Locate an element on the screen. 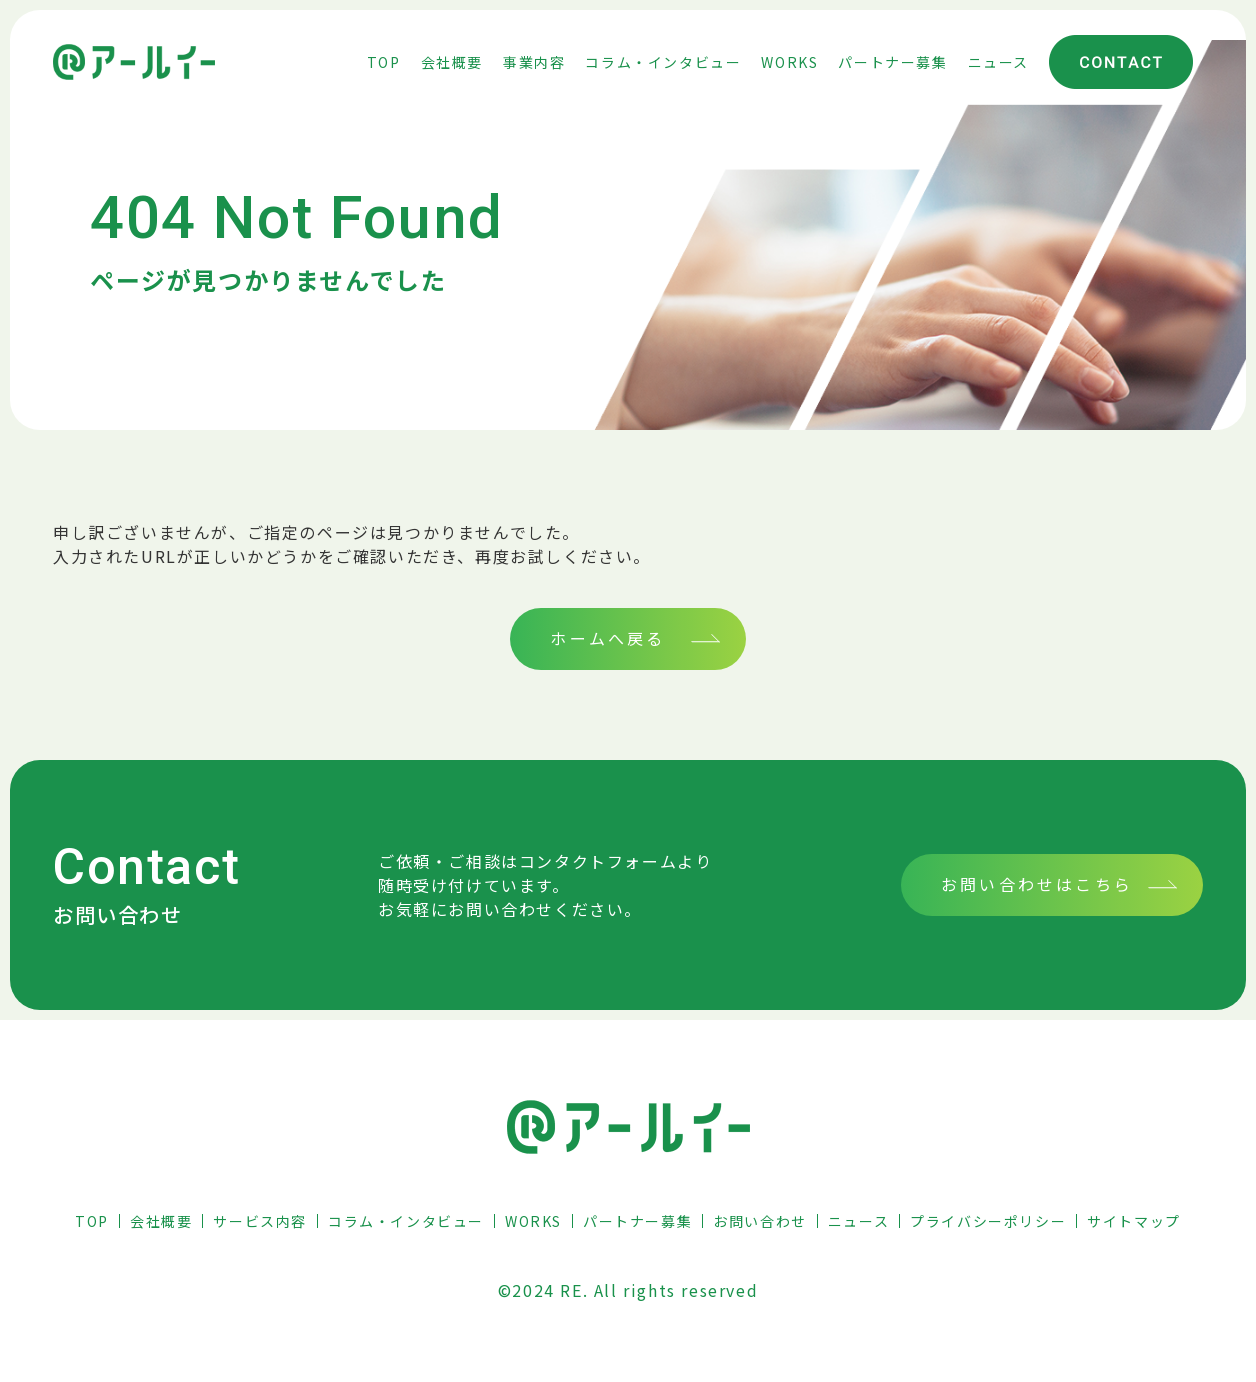  パートナー募集 is located at coordinates (637, 1221).